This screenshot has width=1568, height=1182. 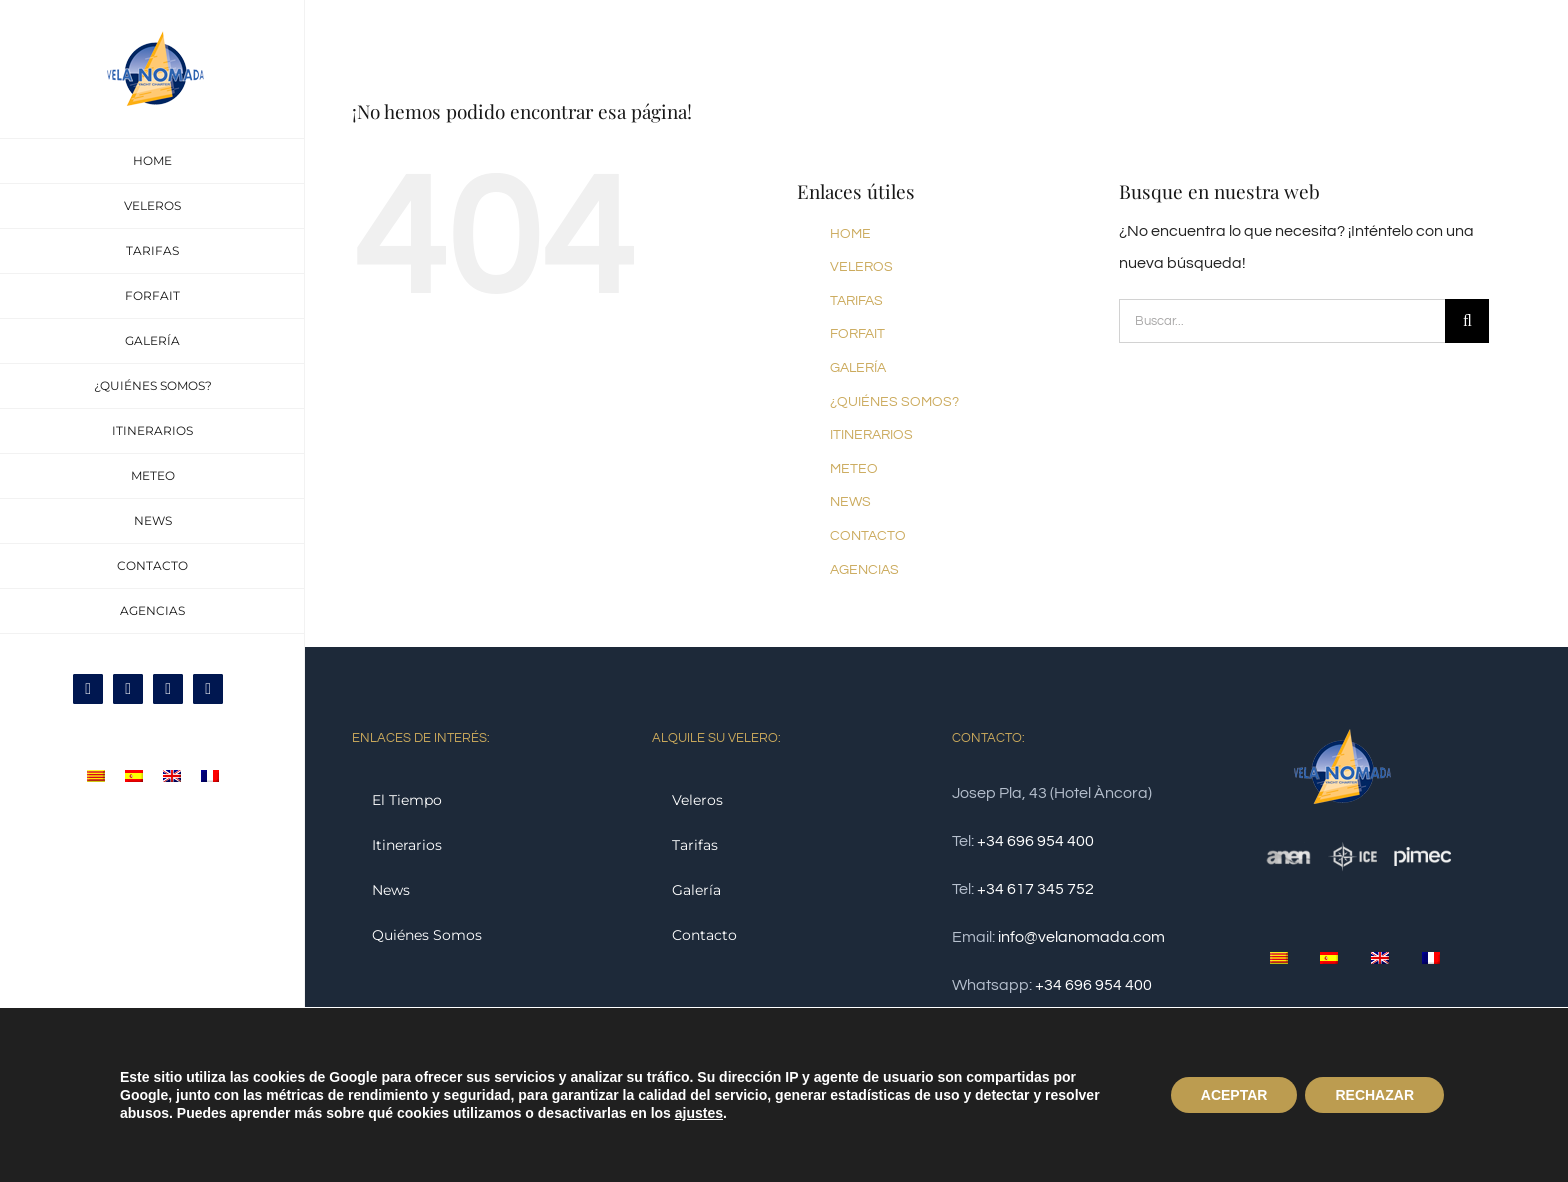 I want to click on CONTACTO, so click(x=868, y=536).